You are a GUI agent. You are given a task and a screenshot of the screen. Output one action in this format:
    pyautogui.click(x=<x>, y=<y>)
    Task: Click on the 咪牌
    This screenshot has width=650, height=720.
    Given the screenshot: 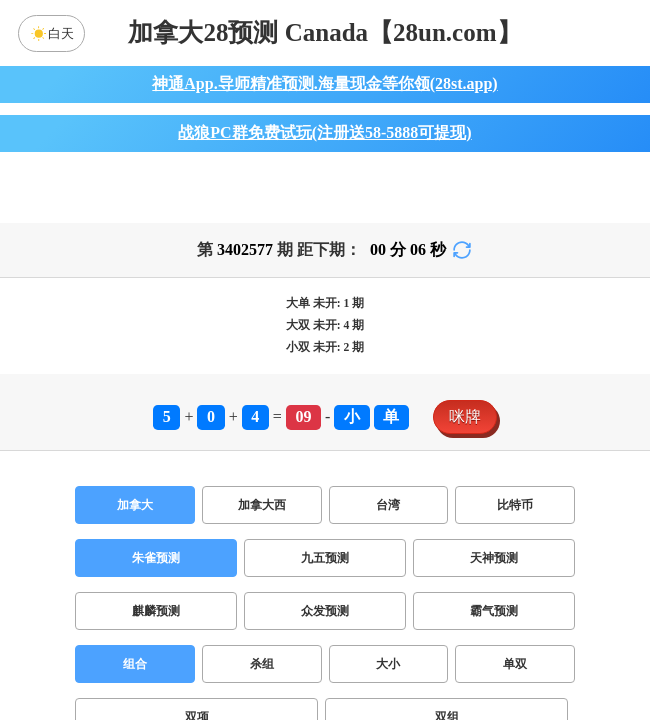 What is the action you would take?
    pyautogui.click(x=465, y=416)
    